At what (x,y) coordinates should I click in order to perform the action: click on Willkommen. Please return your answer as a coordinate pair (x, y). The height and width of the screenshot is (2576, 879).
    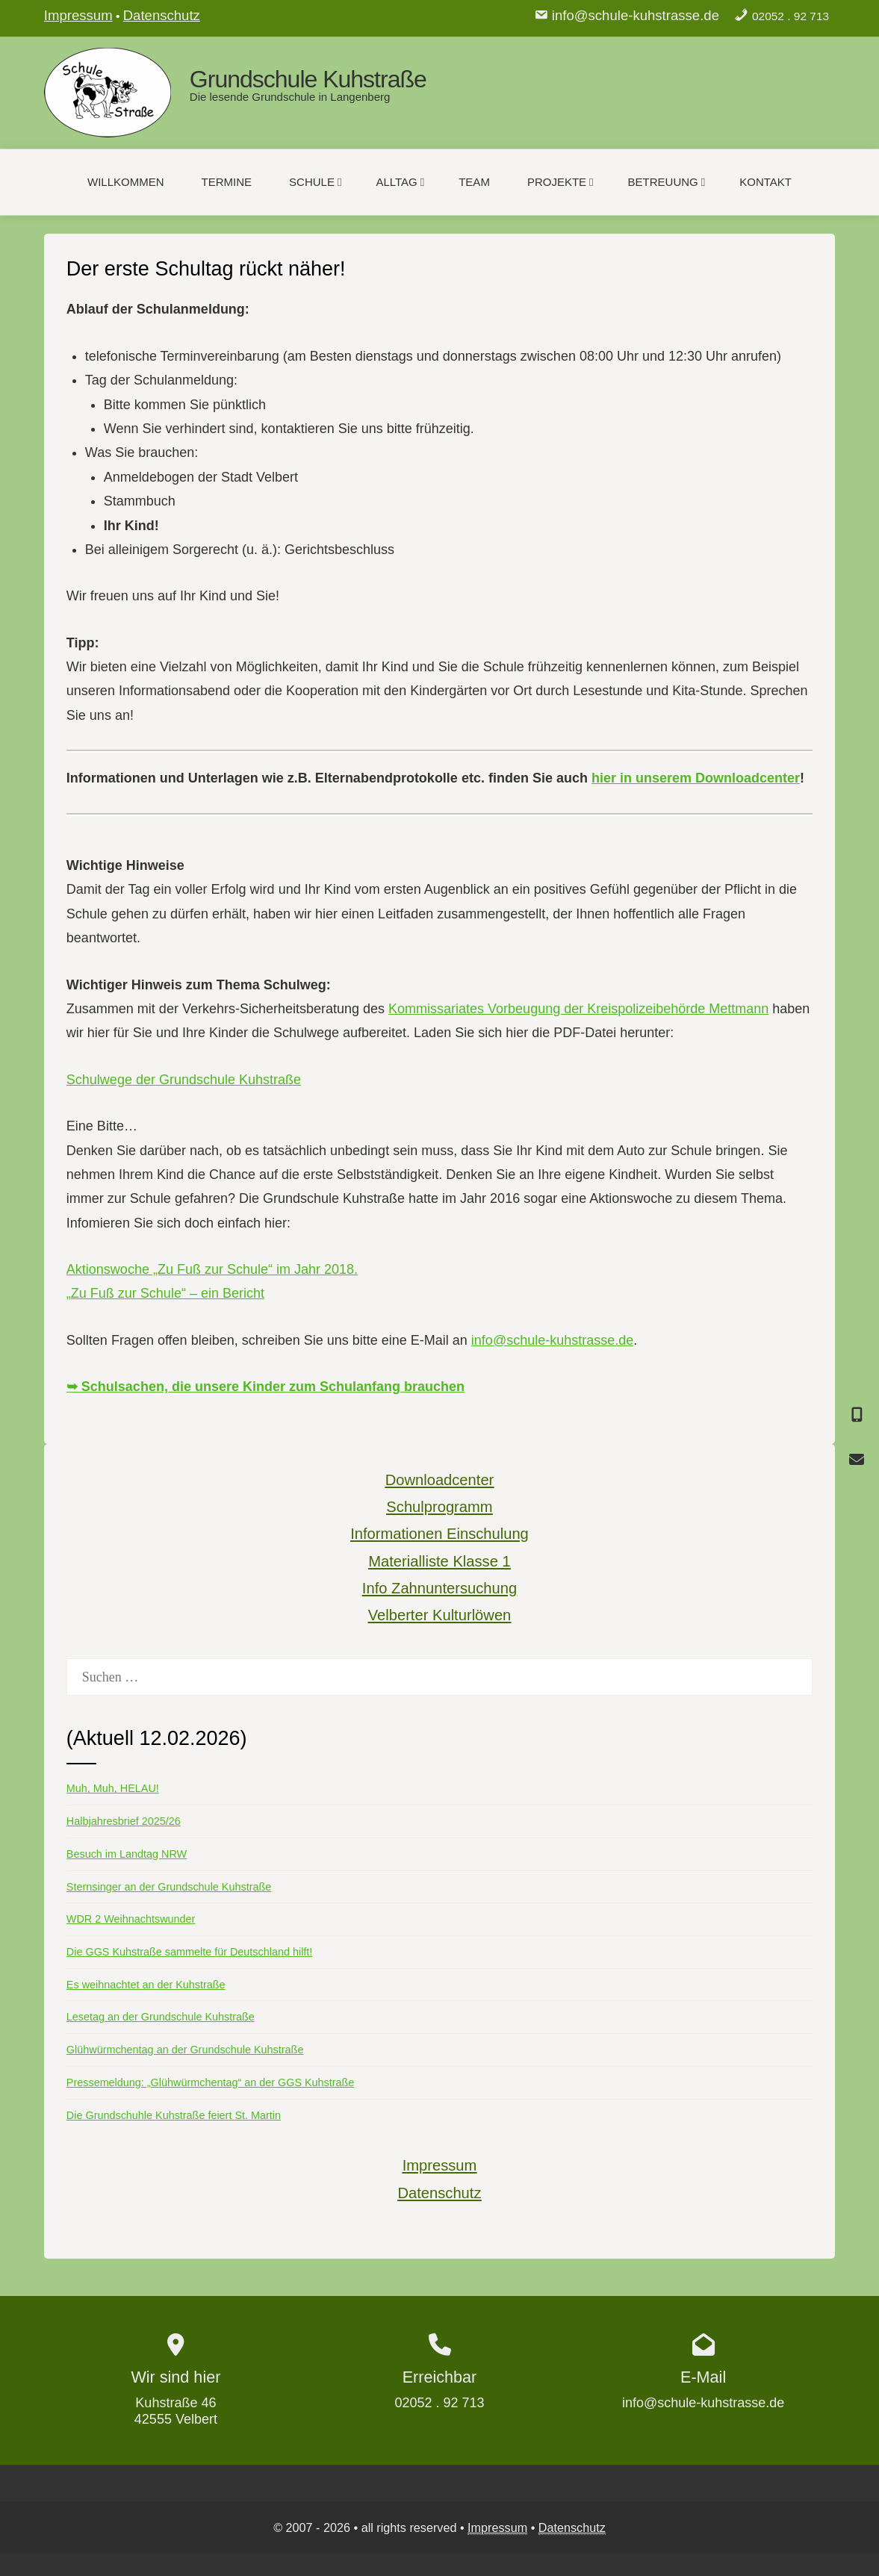
    Looking at the image, I should click on (125, 181).